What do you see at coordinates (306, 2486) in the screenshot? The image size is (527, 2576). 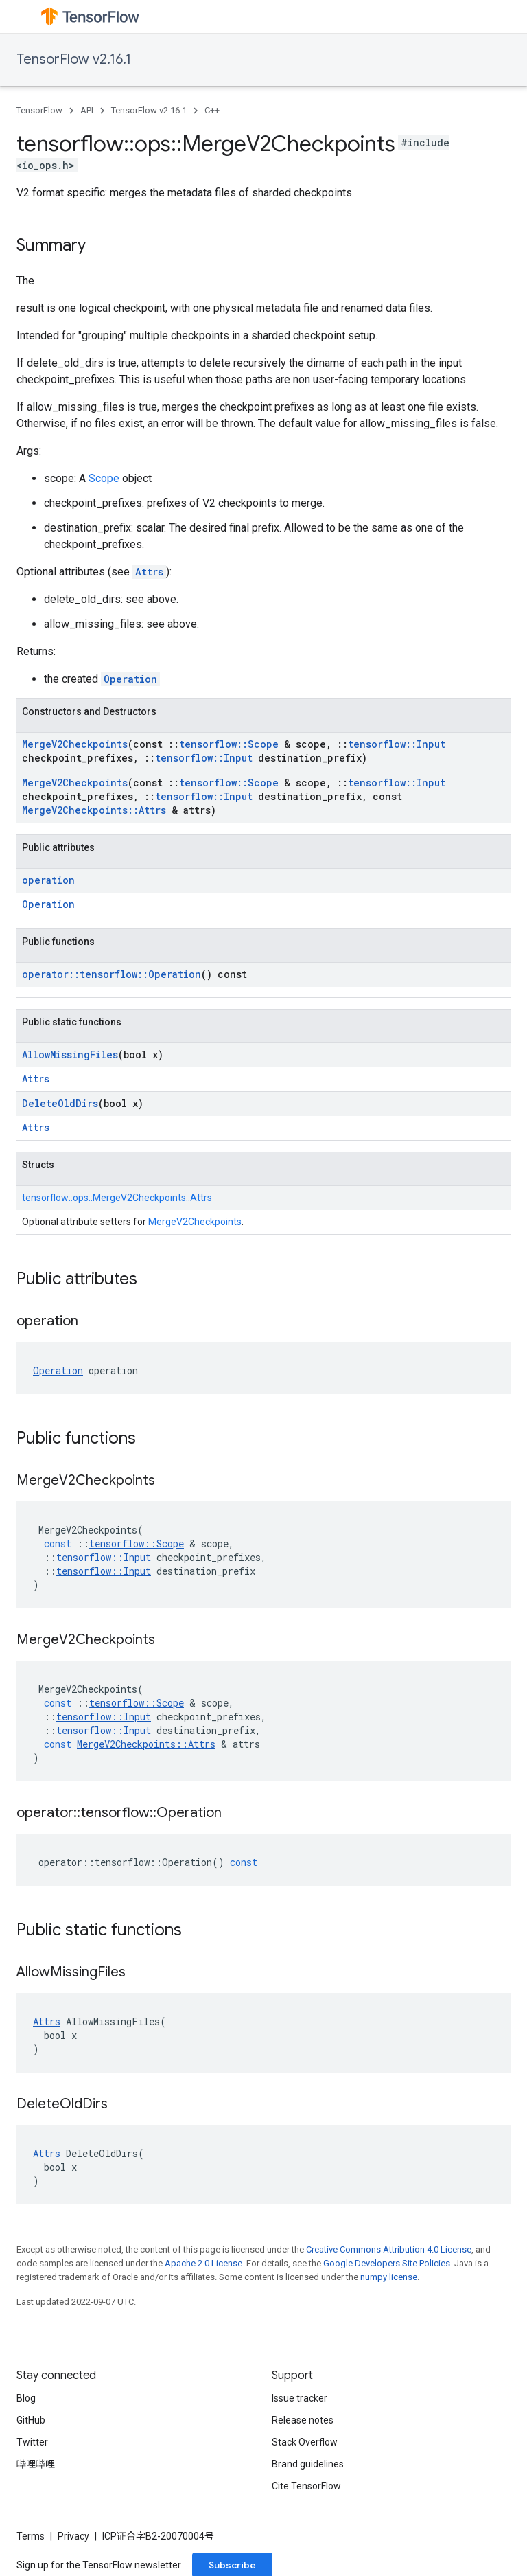 I see `Cite TensorFlow` at bounding box center [306, 2486].